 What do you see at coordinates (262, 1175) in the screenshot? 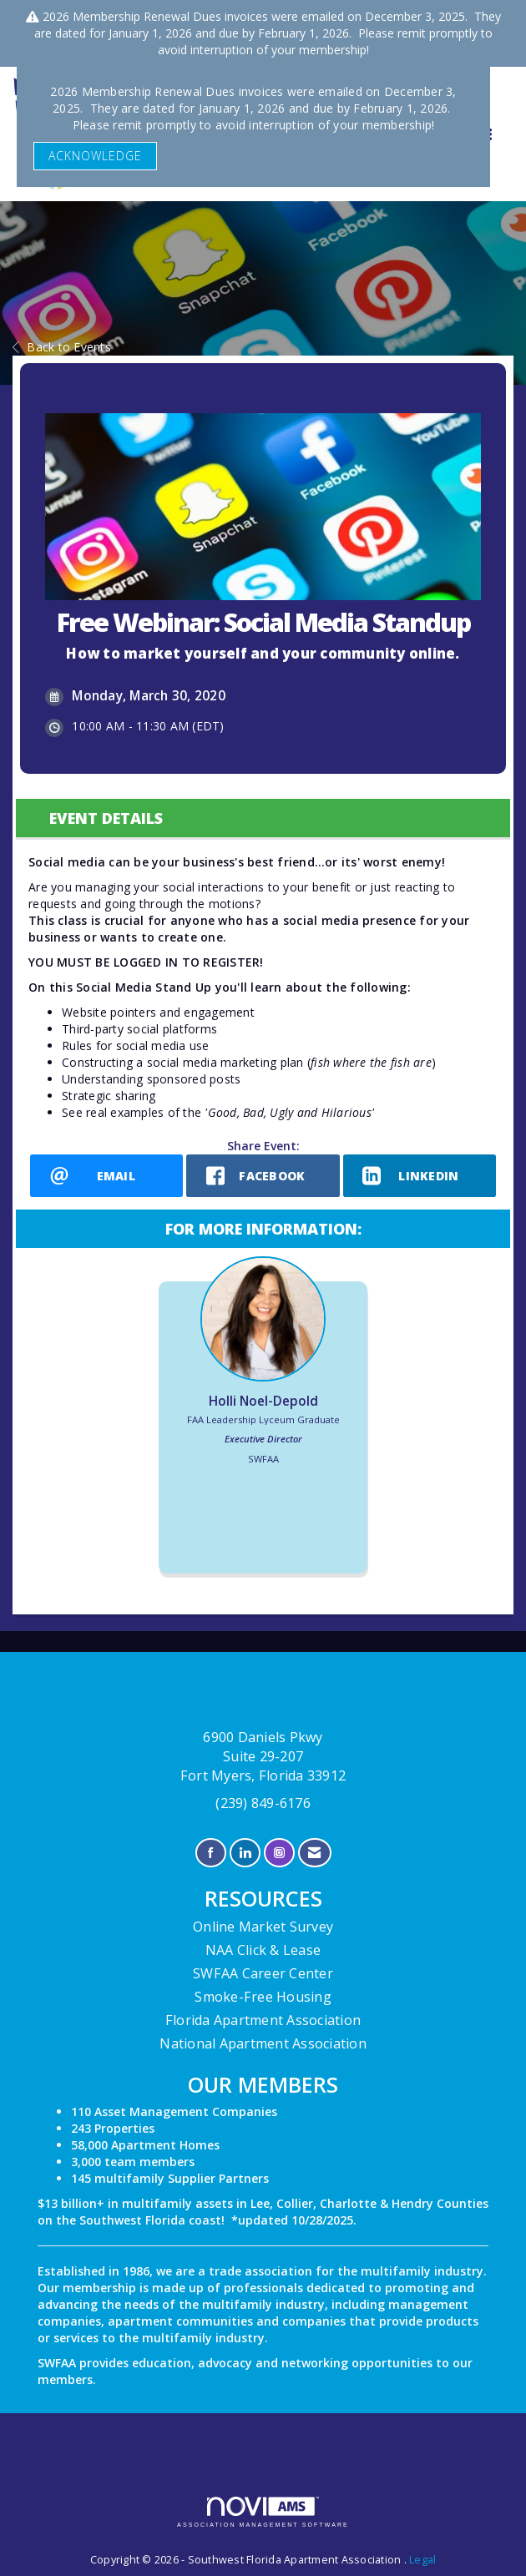
I see `[facebook opens in a new window]` at bounding box center [262, 1175].